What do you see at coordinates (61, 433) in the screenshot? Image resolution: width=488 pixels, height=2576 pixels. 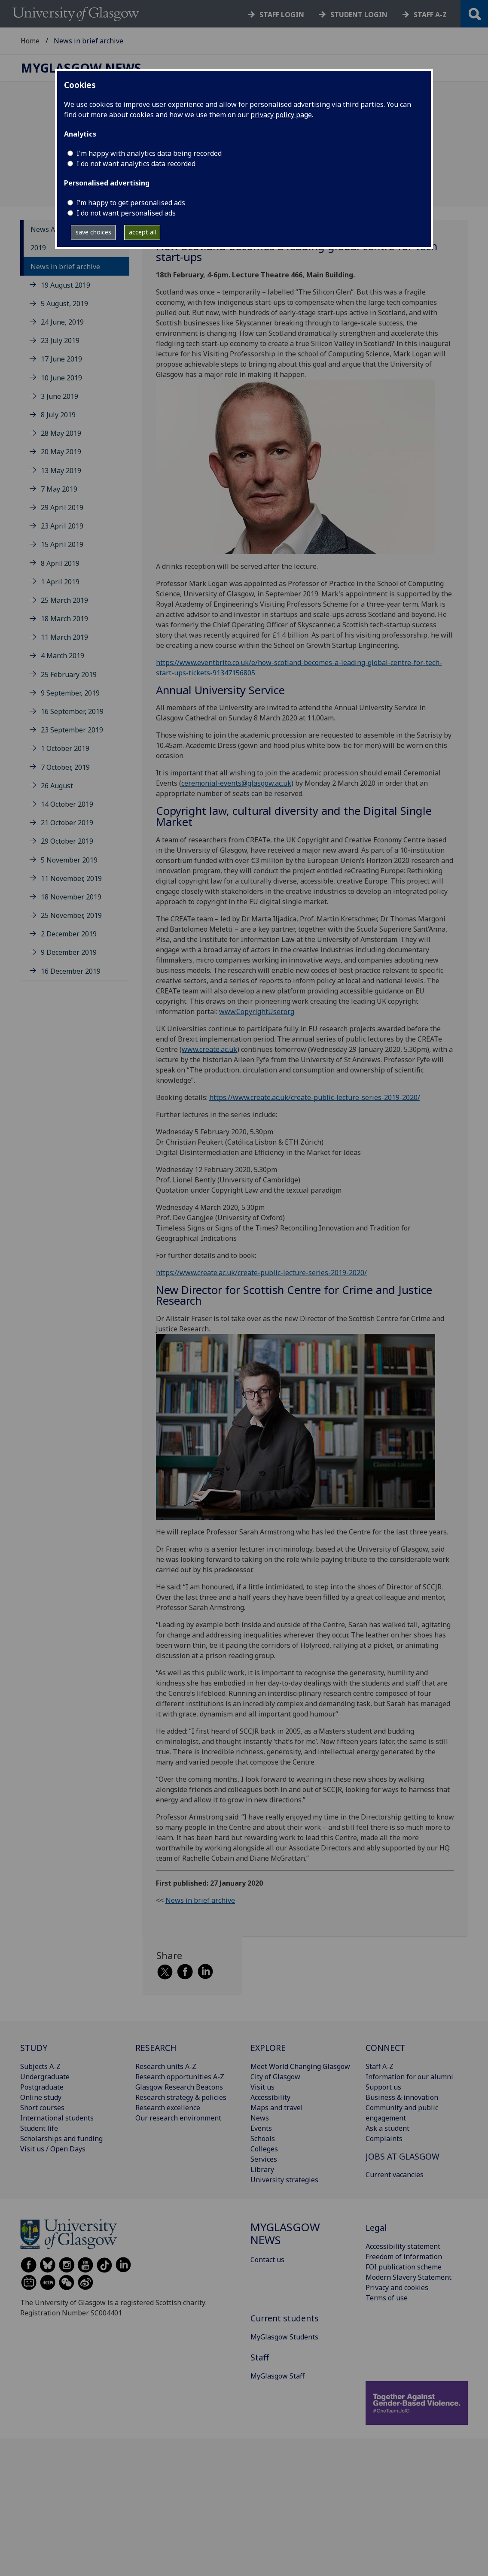 I see `28 May 2019` at bounding box center [61, 433].